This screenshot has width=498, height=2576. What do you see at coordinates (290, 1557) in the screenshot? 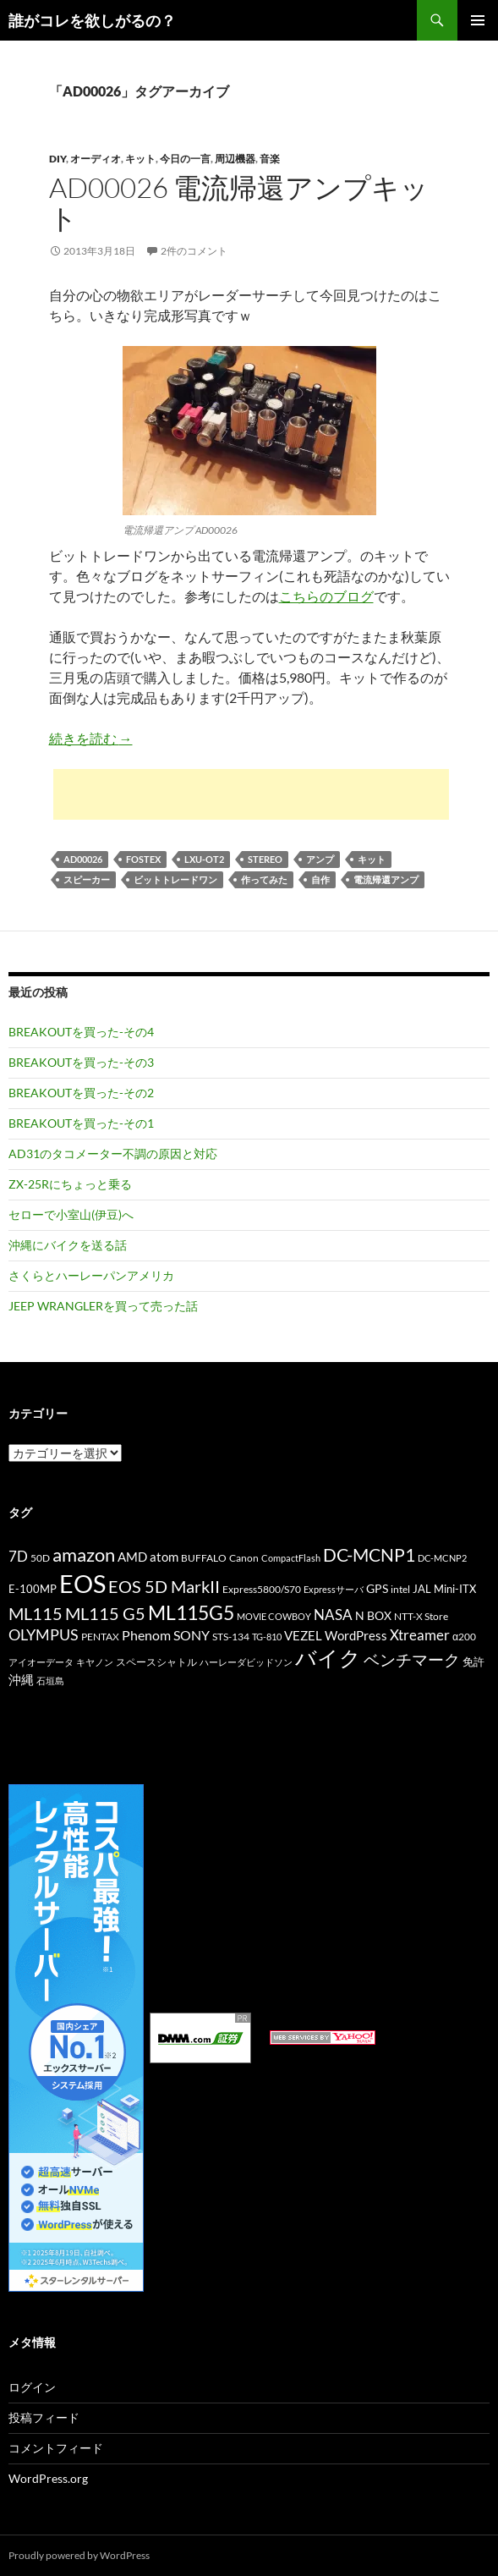
I see `CompactFlash [CompactFlash (9個の項目)]` at bounding box center [290, 1557].